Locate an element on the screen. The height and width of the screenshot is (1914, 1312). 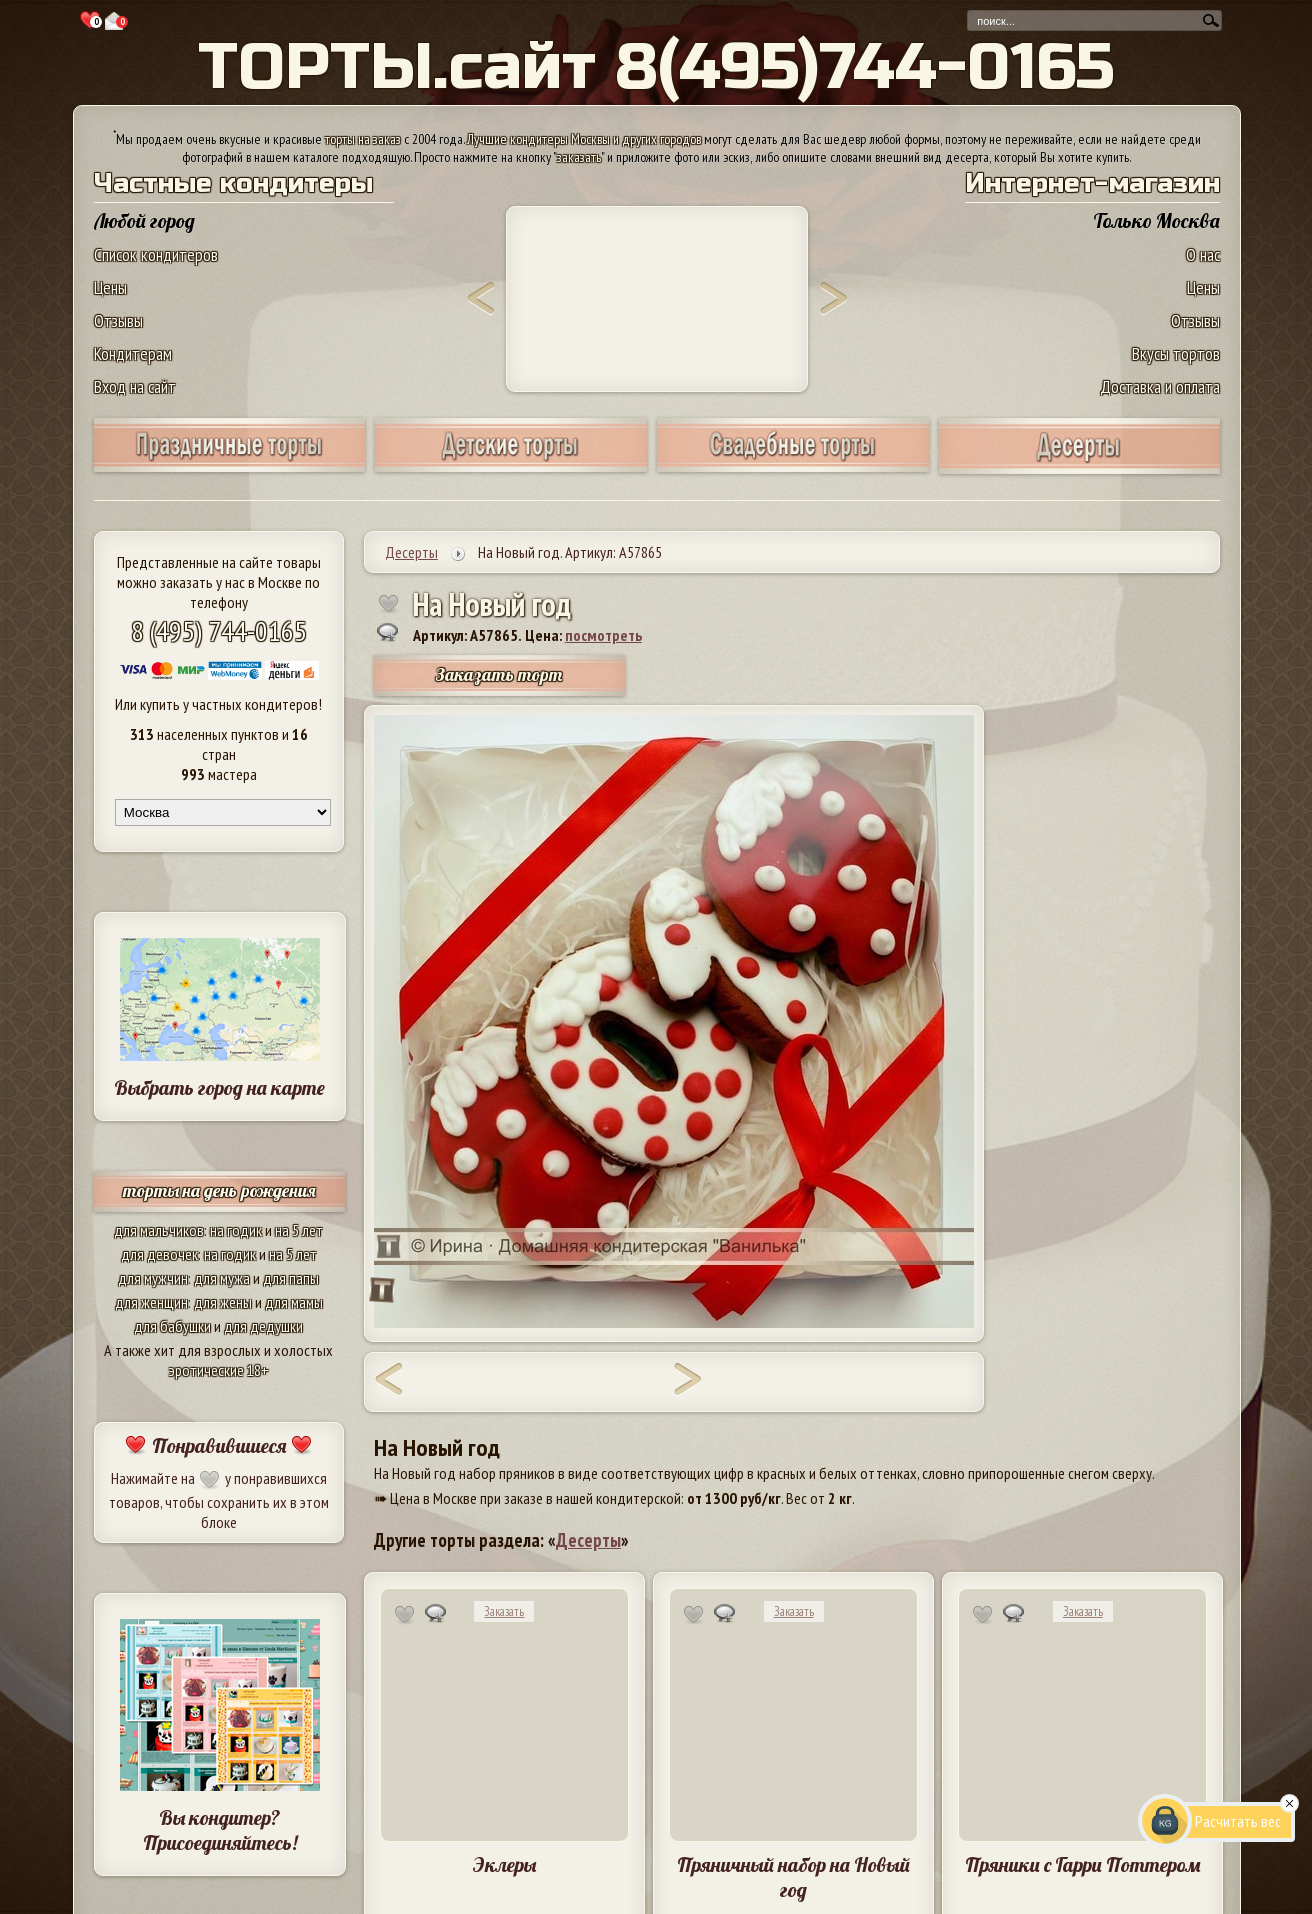
торты на день рождения is located at coordinates (219, 1190).